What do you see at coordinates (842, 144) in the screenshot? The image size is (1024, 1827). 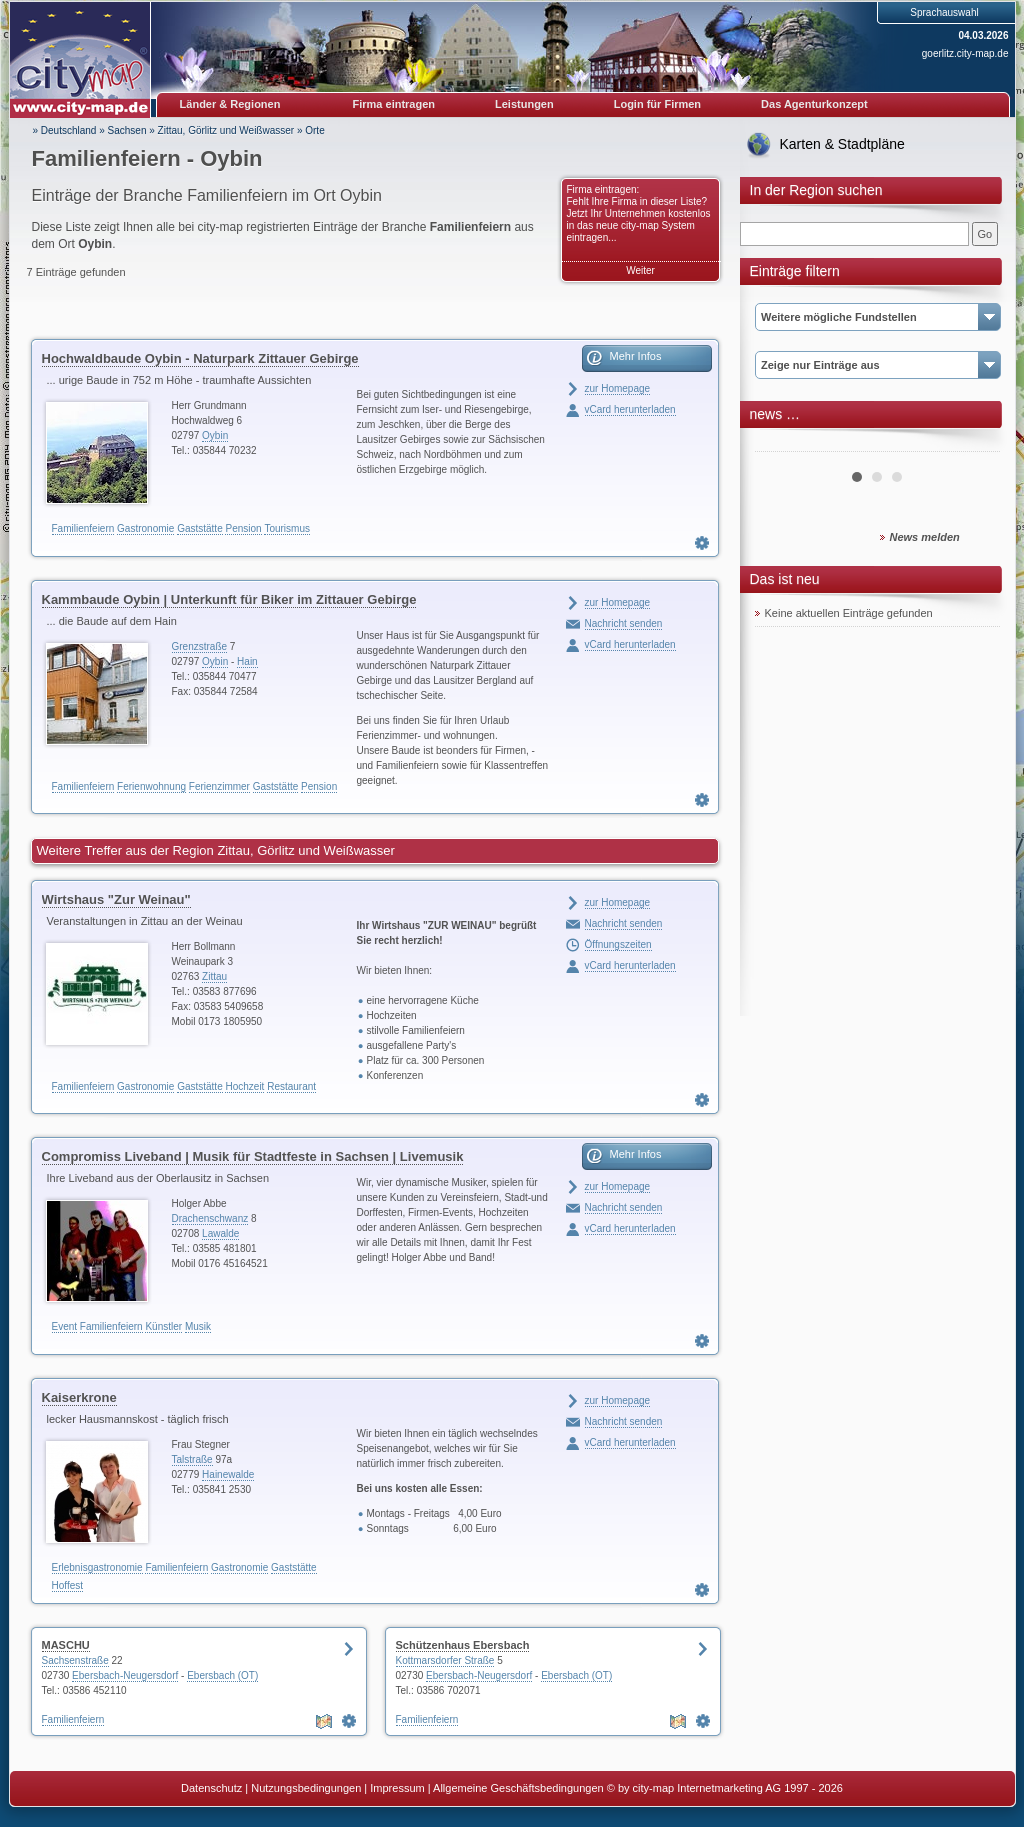 I see `Karten & Stadtpläne` at bounding box center [842, 144].